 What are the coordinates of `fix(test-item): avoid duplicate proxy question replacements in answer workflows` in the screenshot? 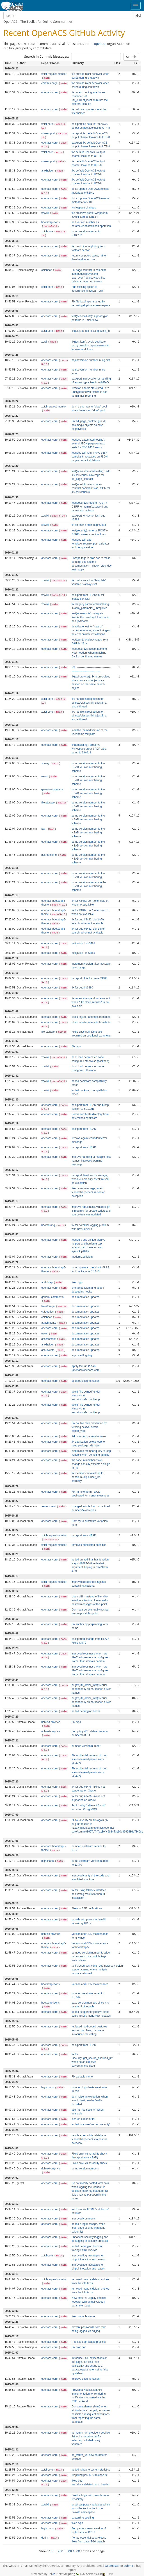 It's located at (90, 345).